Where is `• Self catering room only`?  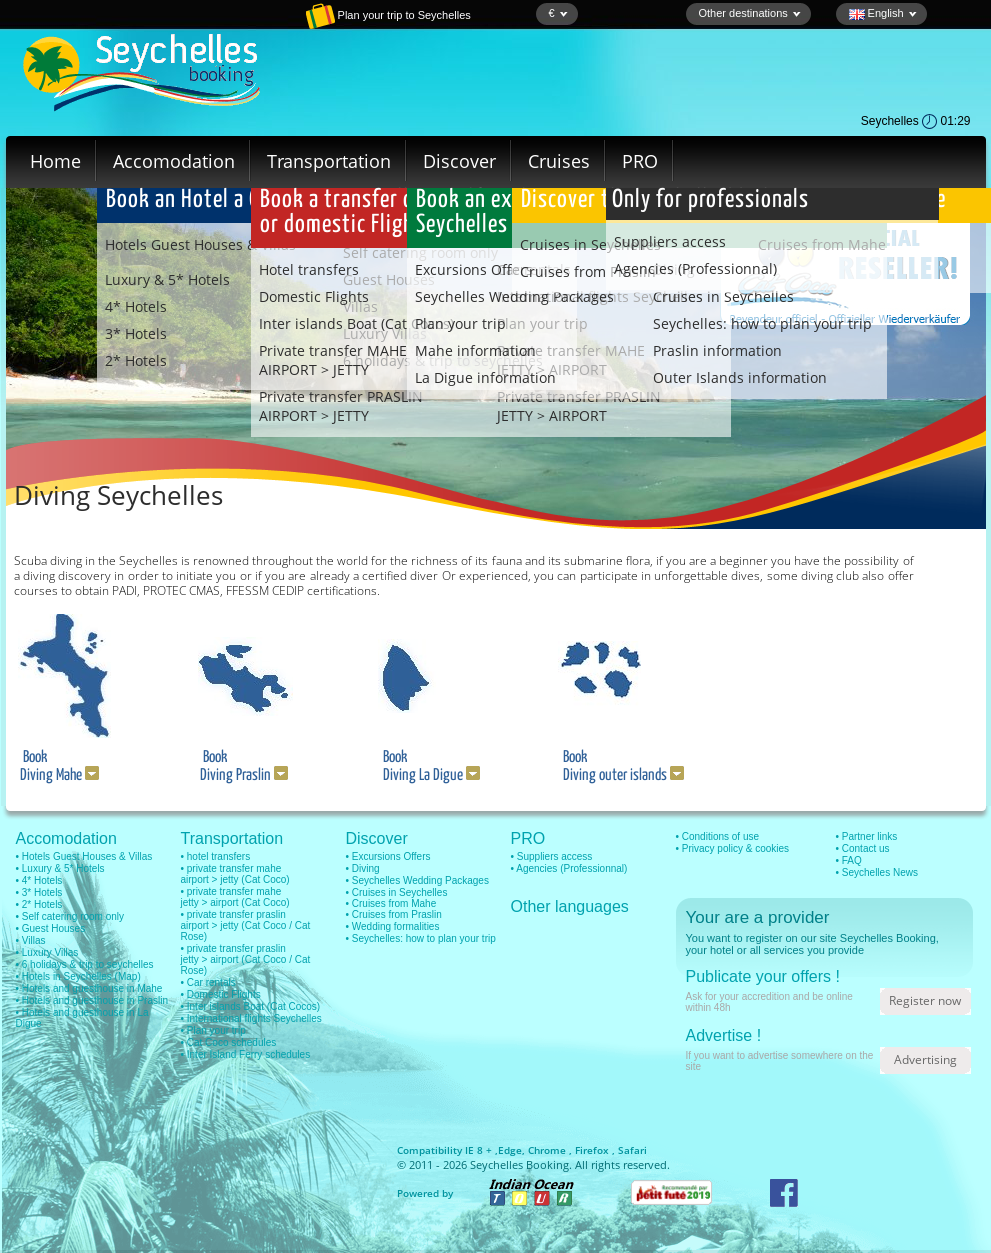 • Self catering room only is located at coordinates (70, 916).